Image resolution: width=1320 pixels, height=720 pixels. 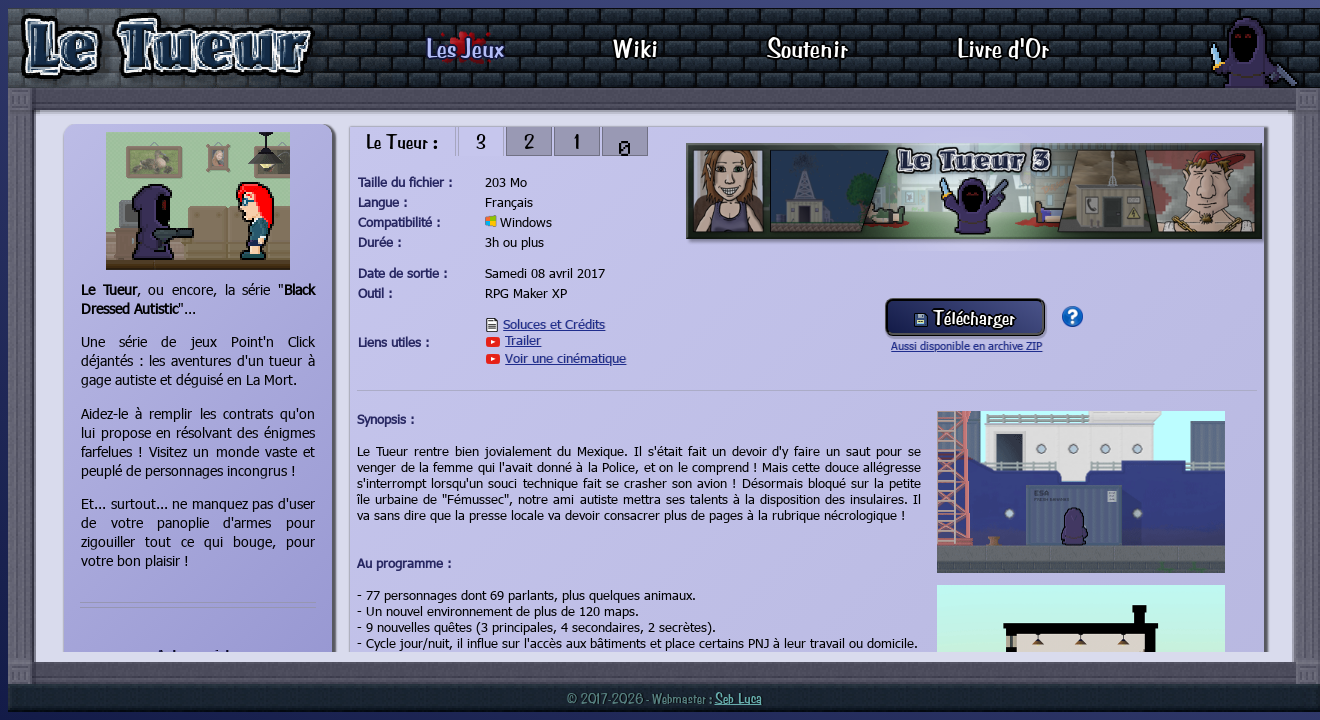 I want to click on Seb Luca, so click(x=738, y=697).